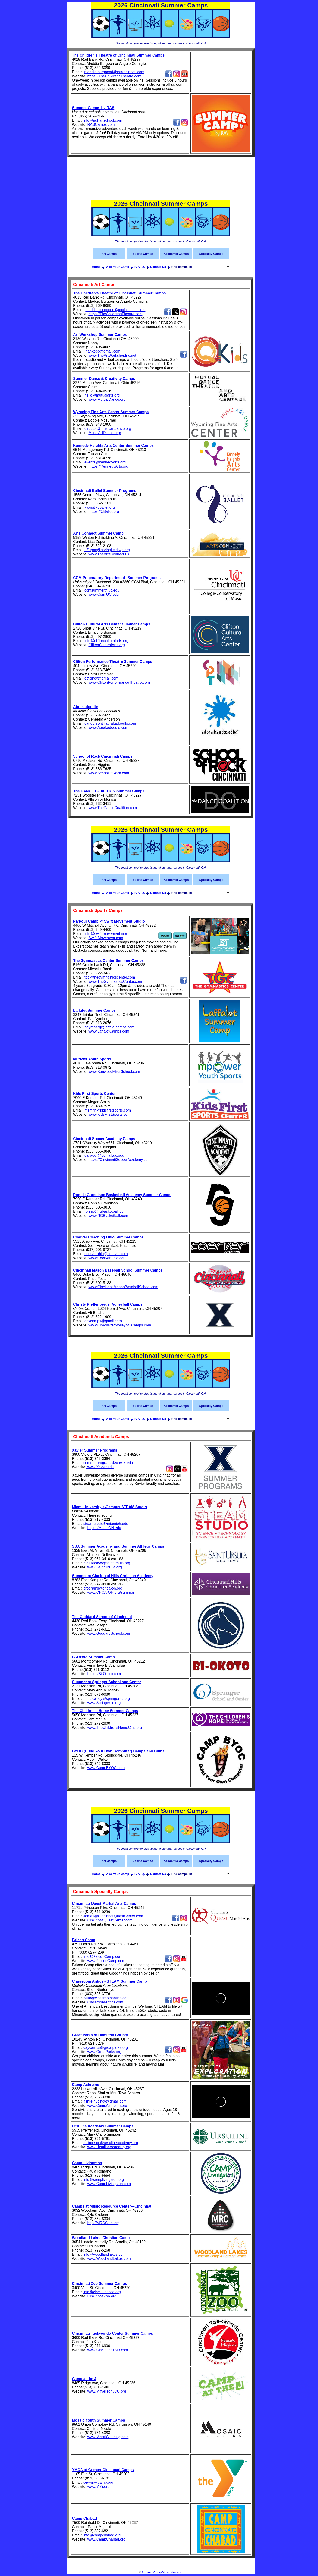  What do you see at coordinates (102, 120) in the screenshot?
I see `info@rightatschool.com` at bounding box center [102, 120].